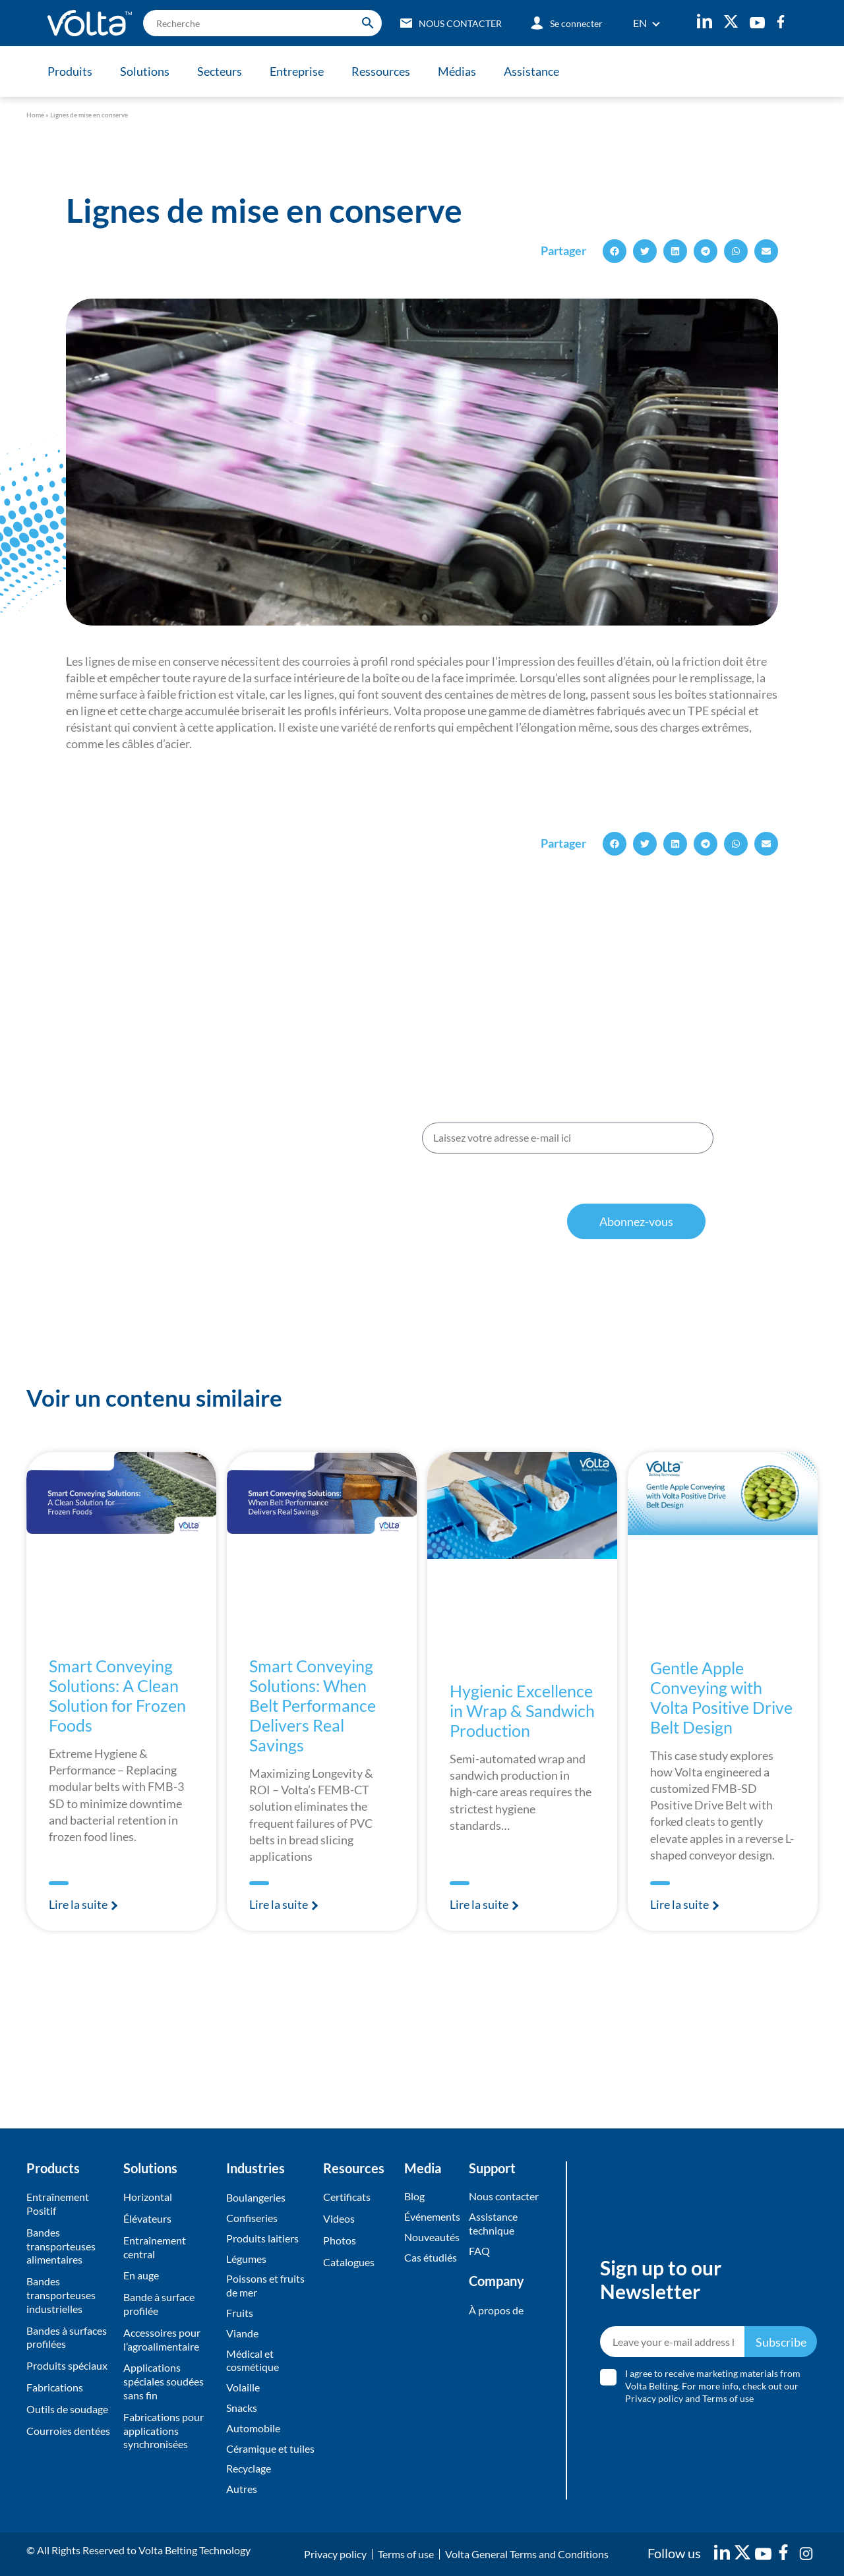 This screenshot has width=844, height=2576. I want to click on Céramique et tuiles, so click(270, 2448).